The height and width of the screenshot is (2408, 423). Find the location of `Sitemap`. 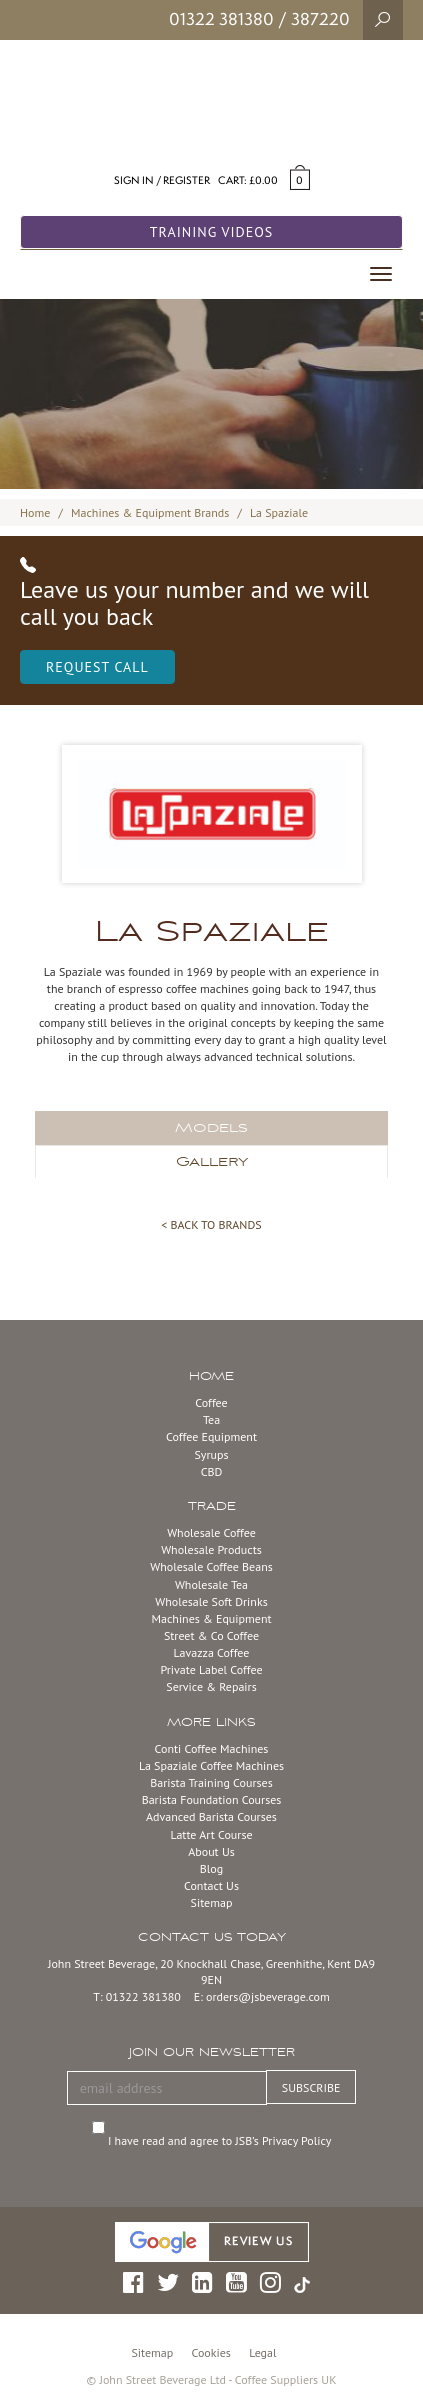

Sitemap is located at coordinates (212, 1902).